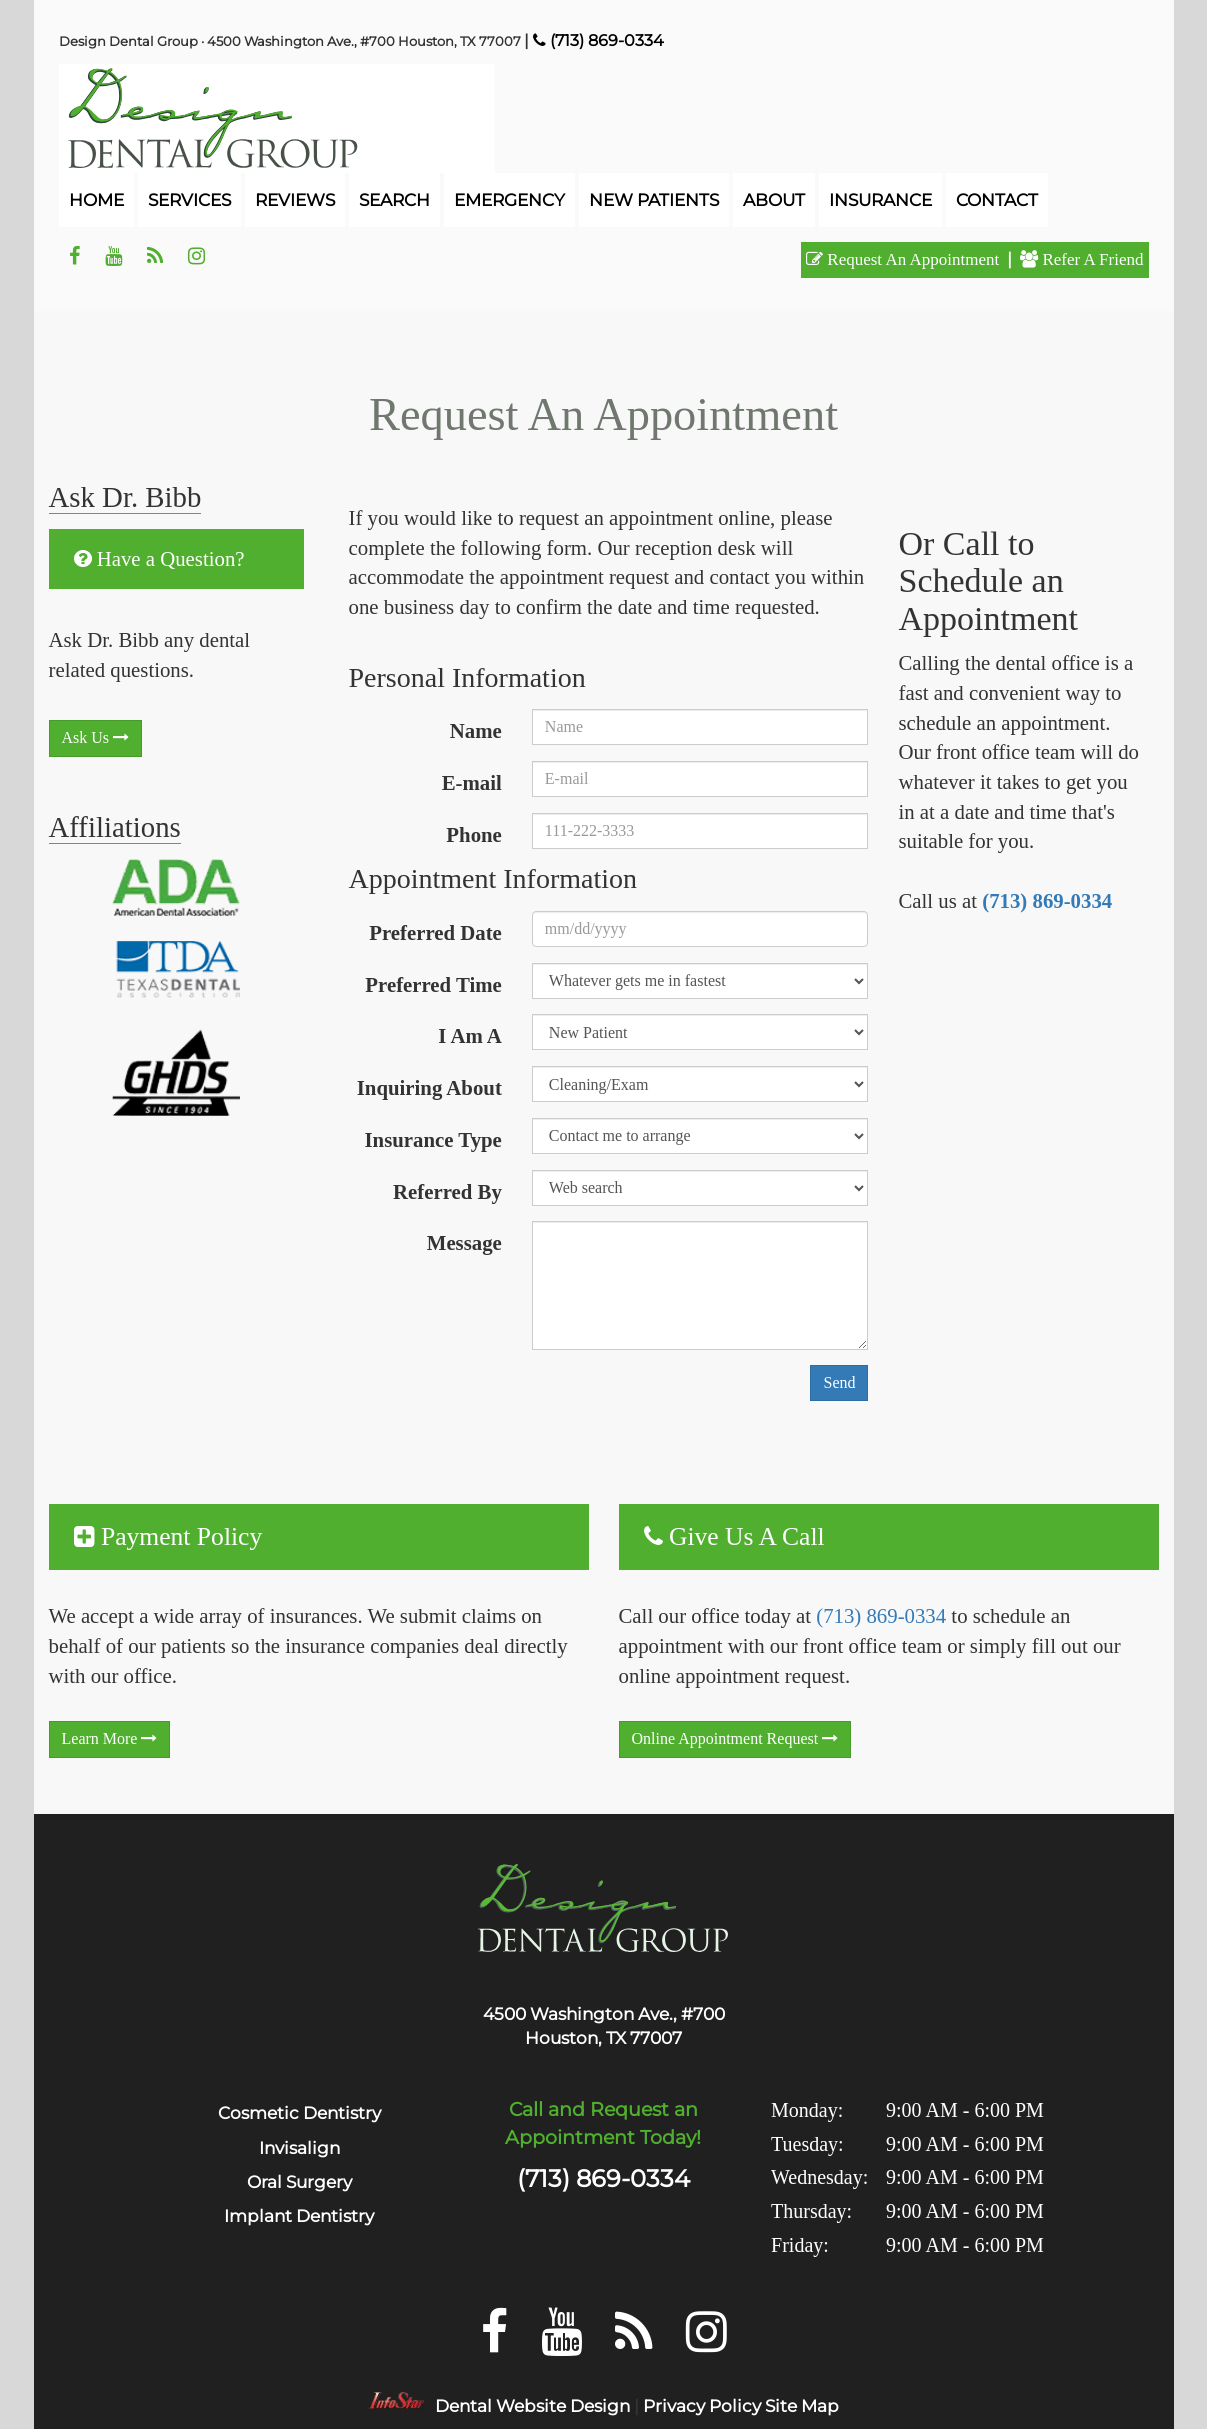  Describe the element at coordinates (110, 1738) in the screenshot. I see `learn more` at that location.